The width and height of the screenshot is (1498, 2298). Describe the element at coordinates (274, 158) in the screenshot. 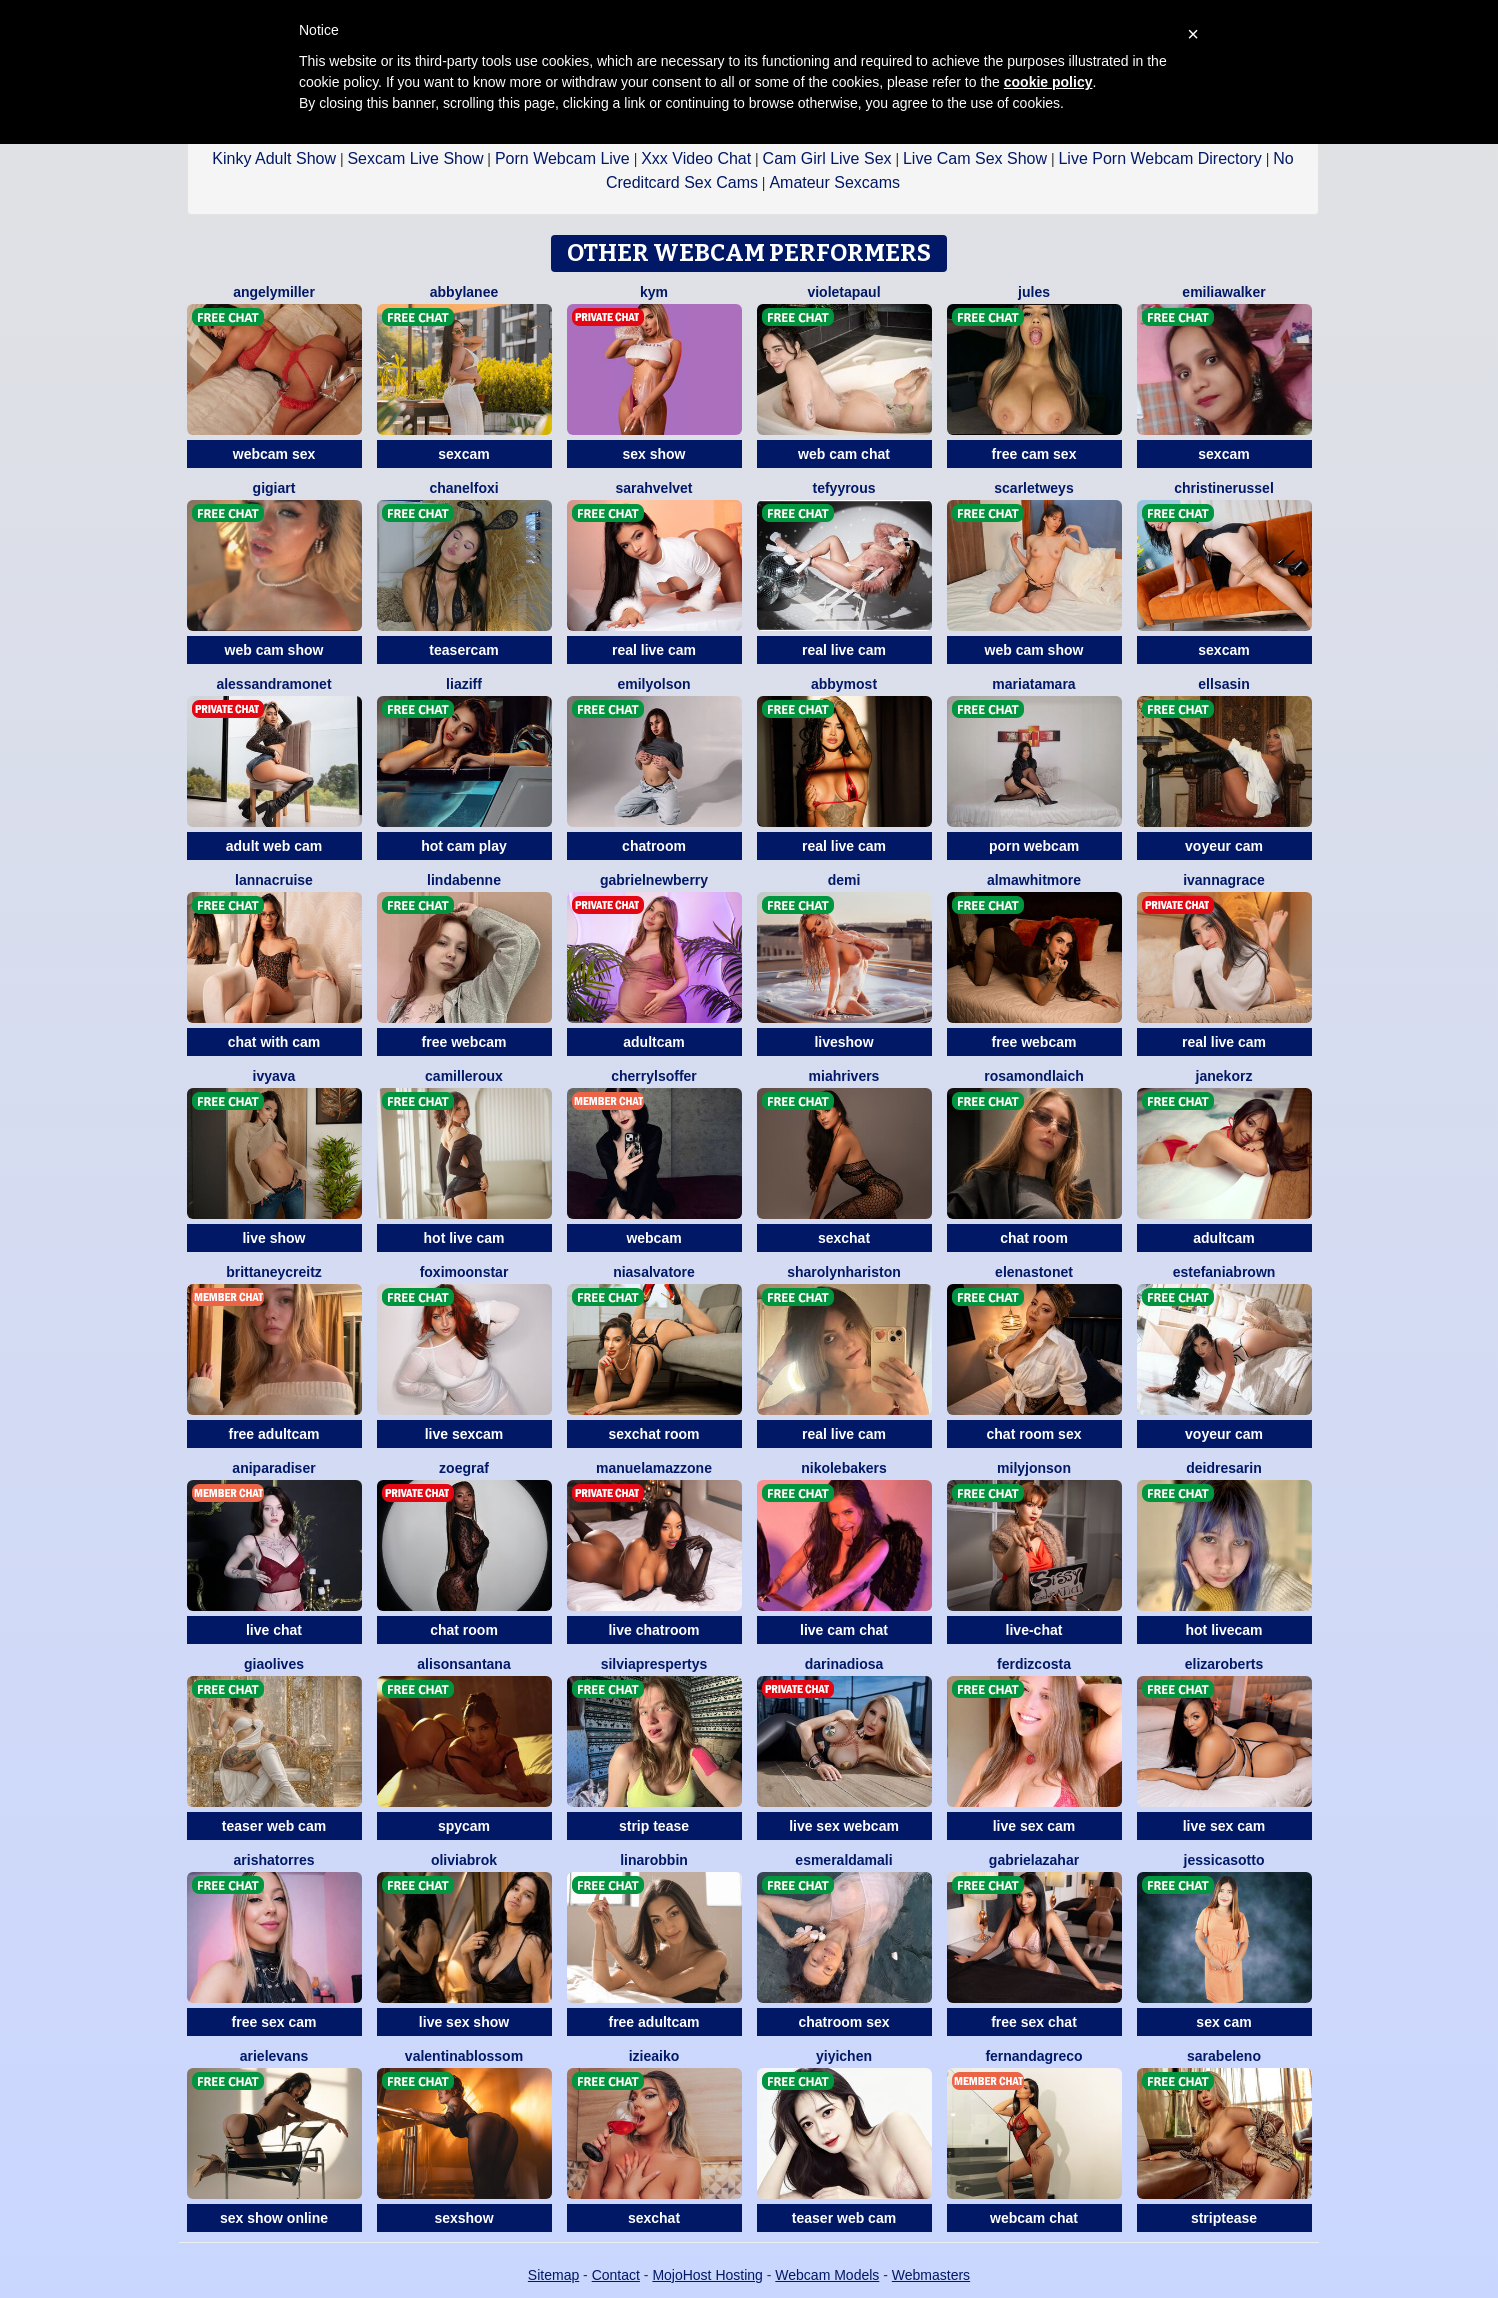

I see `Kinky Adult Show` at that location.